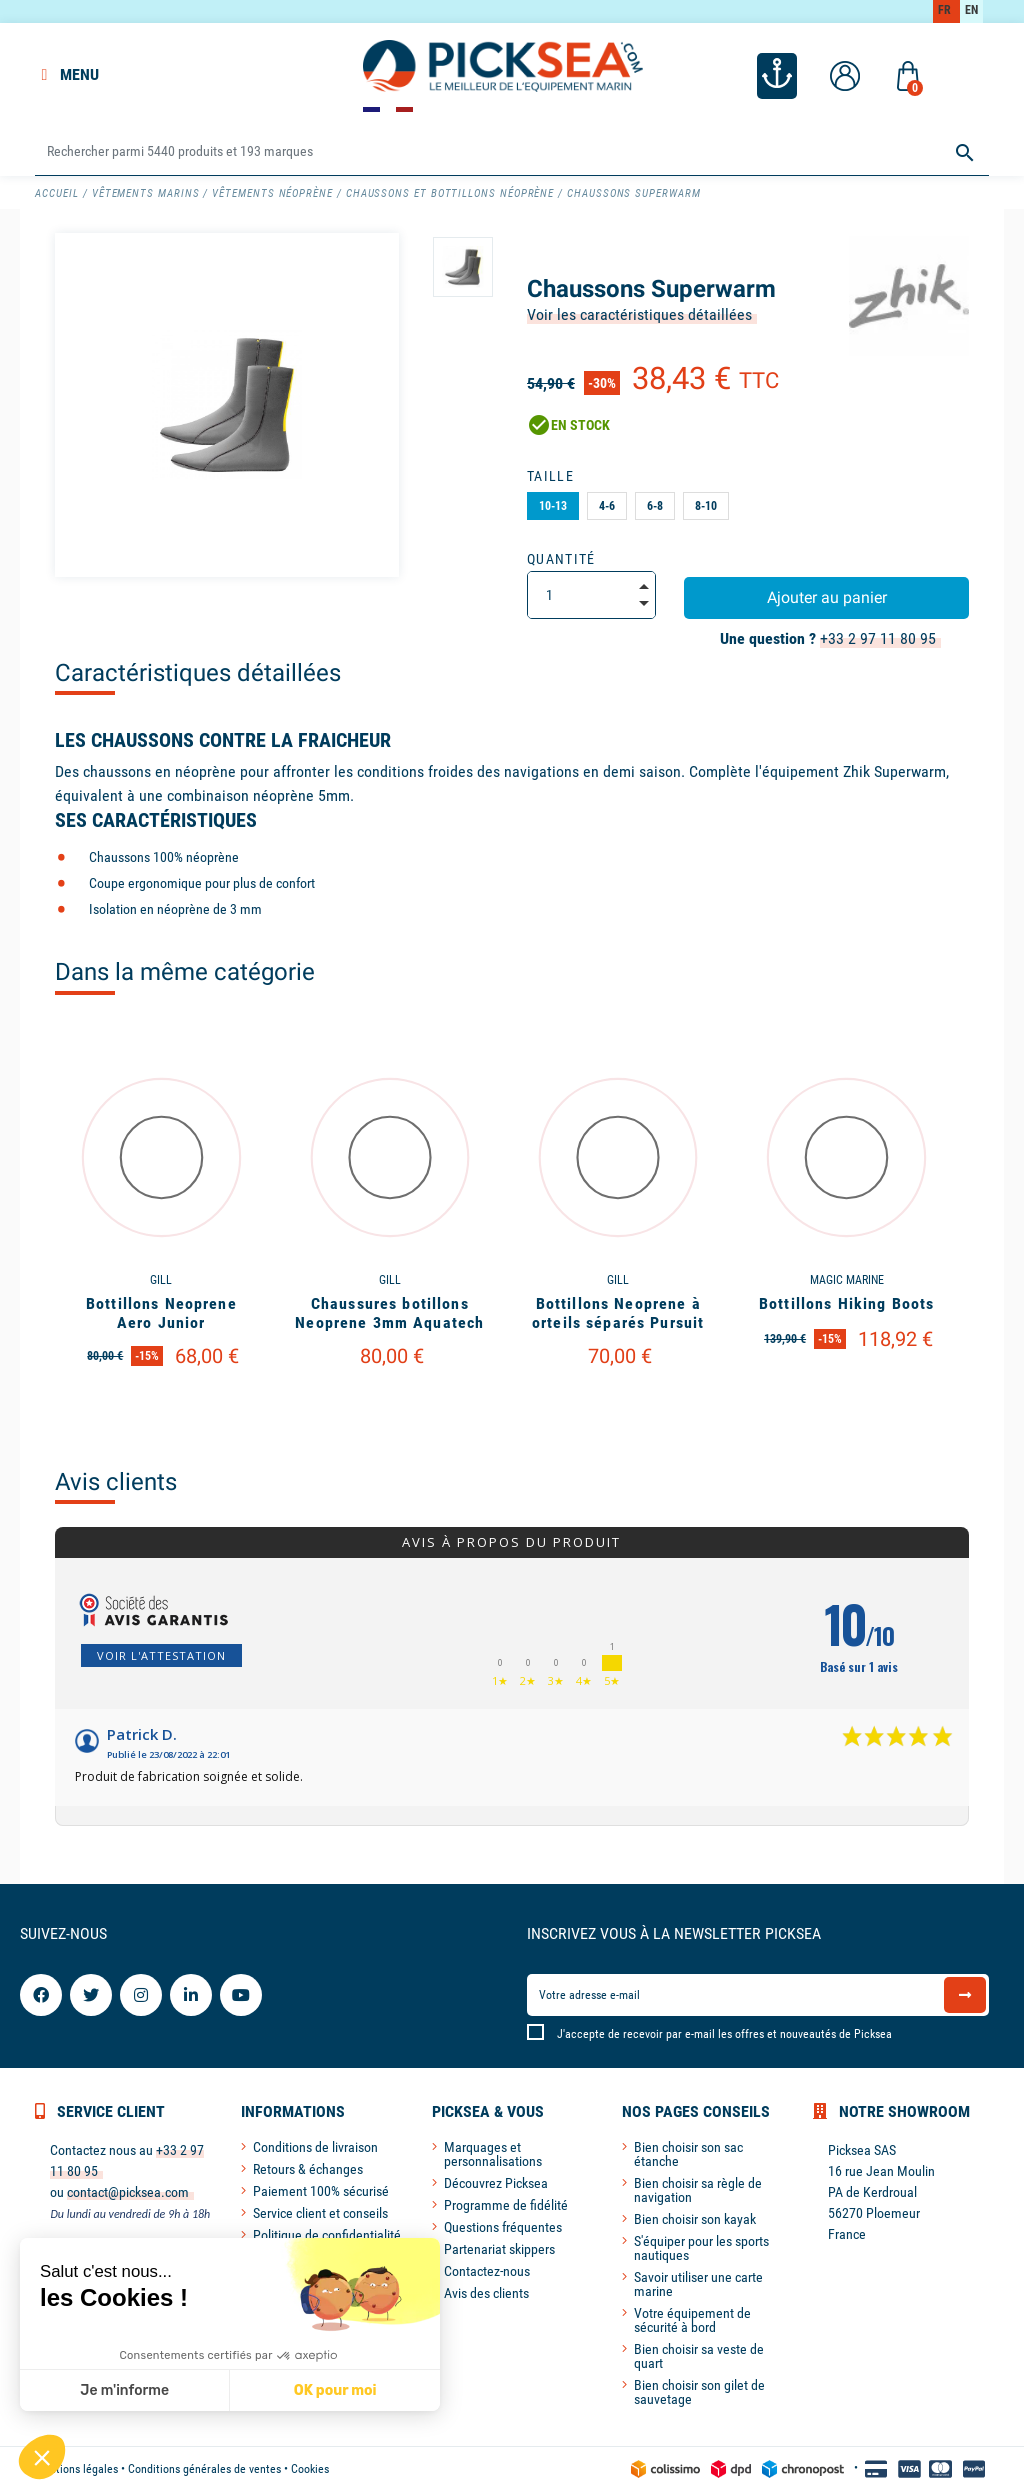  What do you see at coordinates (511, 152) in the screenshot?
I see `[Rechercher]` at bounding box center [511, 152].